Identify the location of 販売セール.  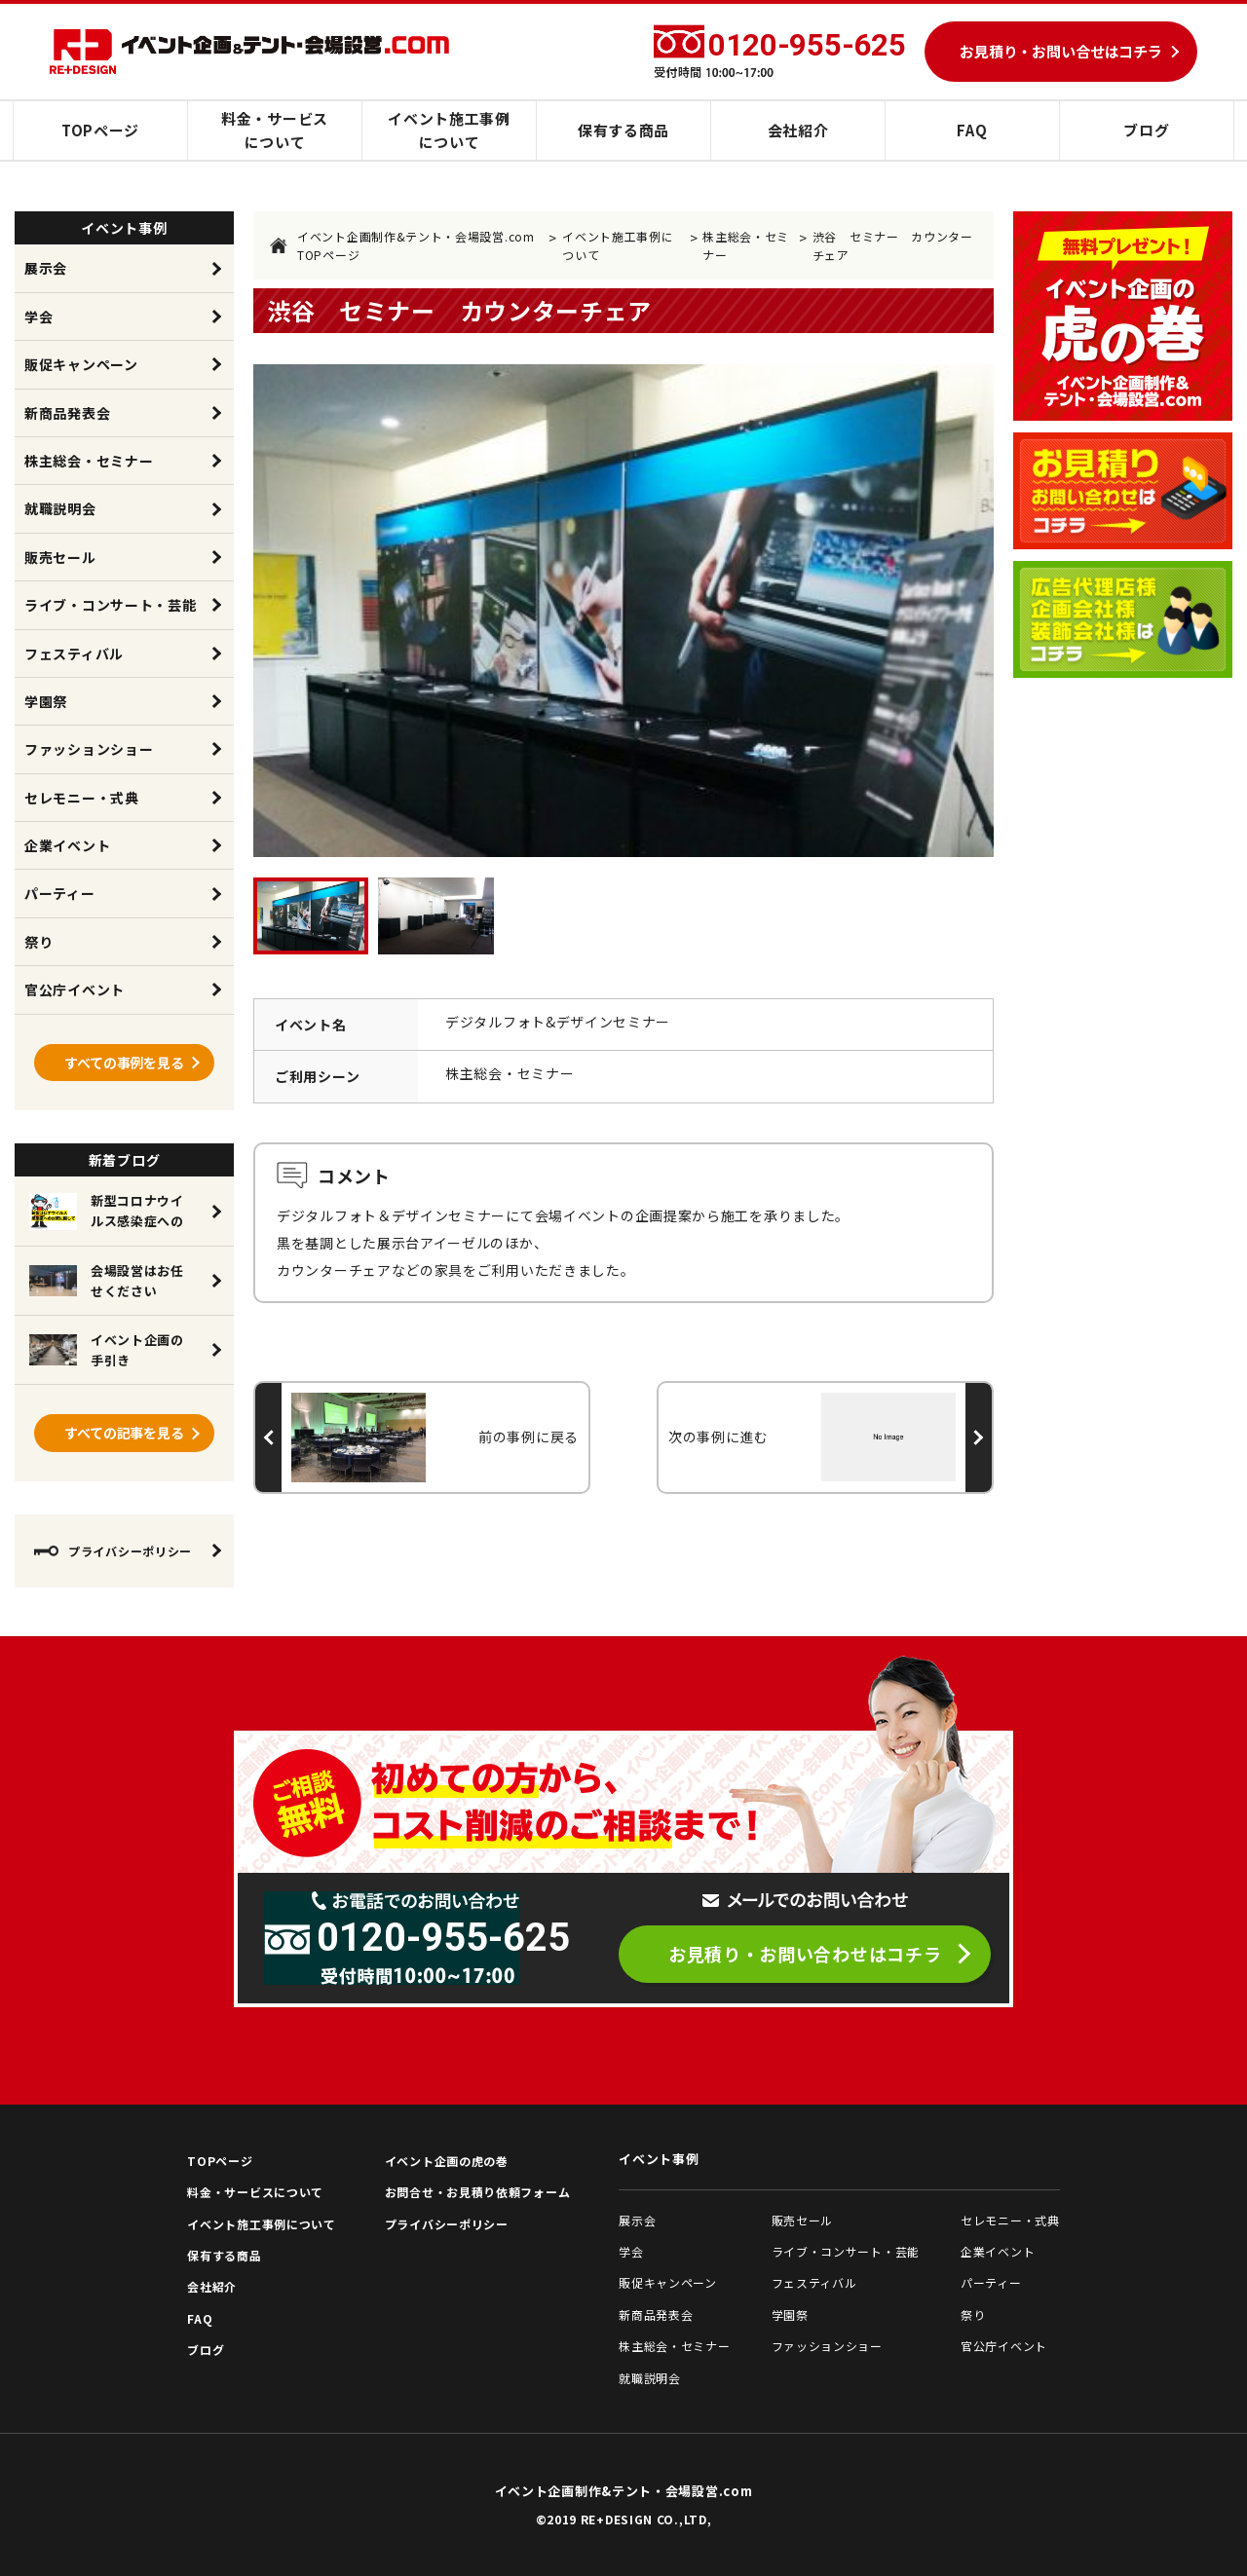
(60, 557).